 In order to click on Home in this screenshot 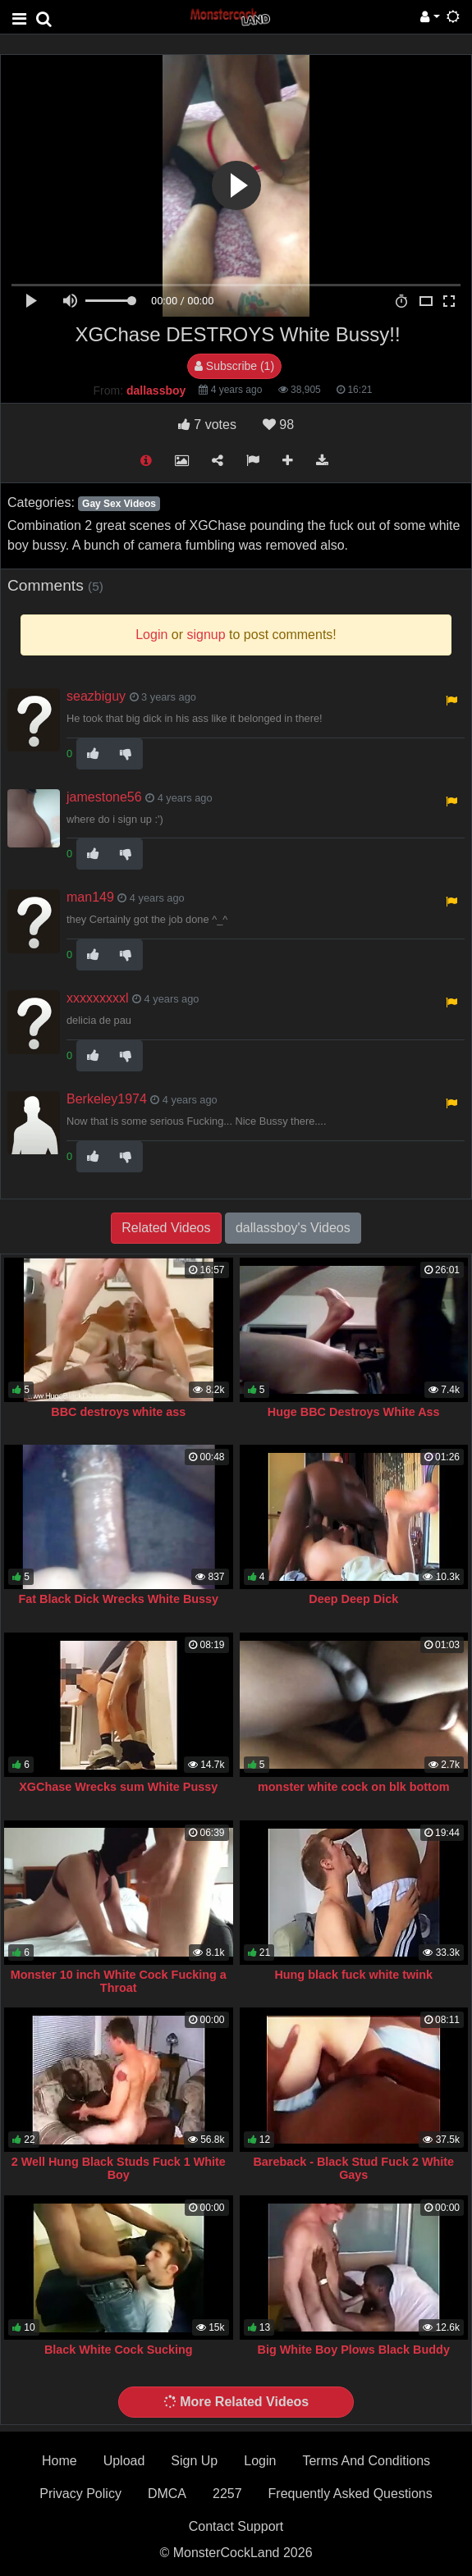, I will do `click(59, 2461)`.